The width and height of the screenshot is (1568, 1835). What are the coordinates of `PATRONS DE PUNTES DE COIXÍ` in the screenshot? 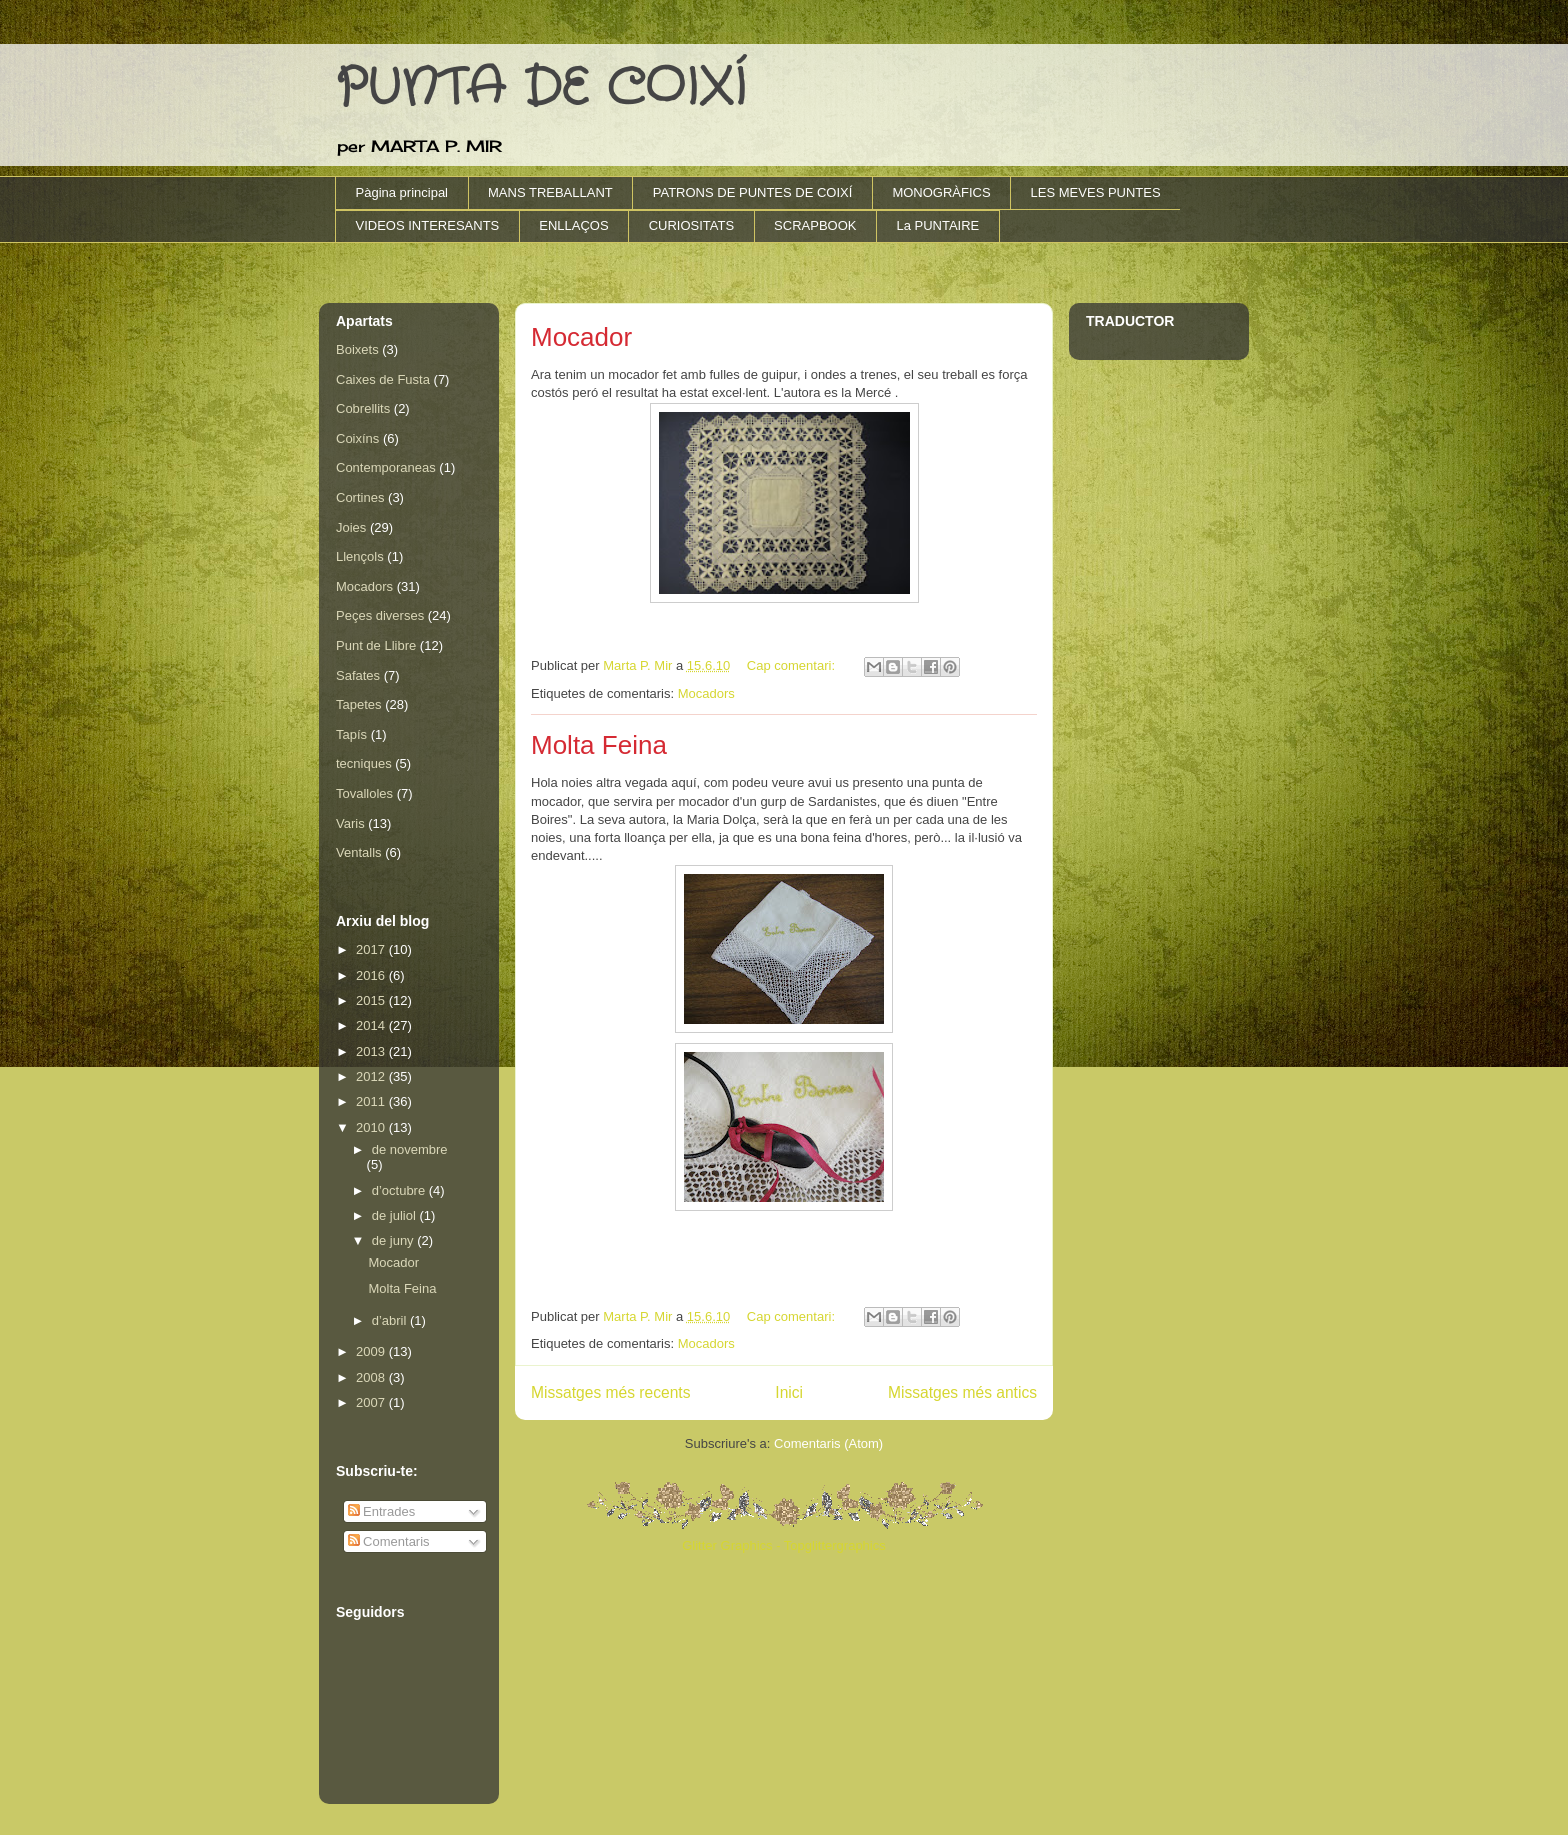 It's located at (753, 192).